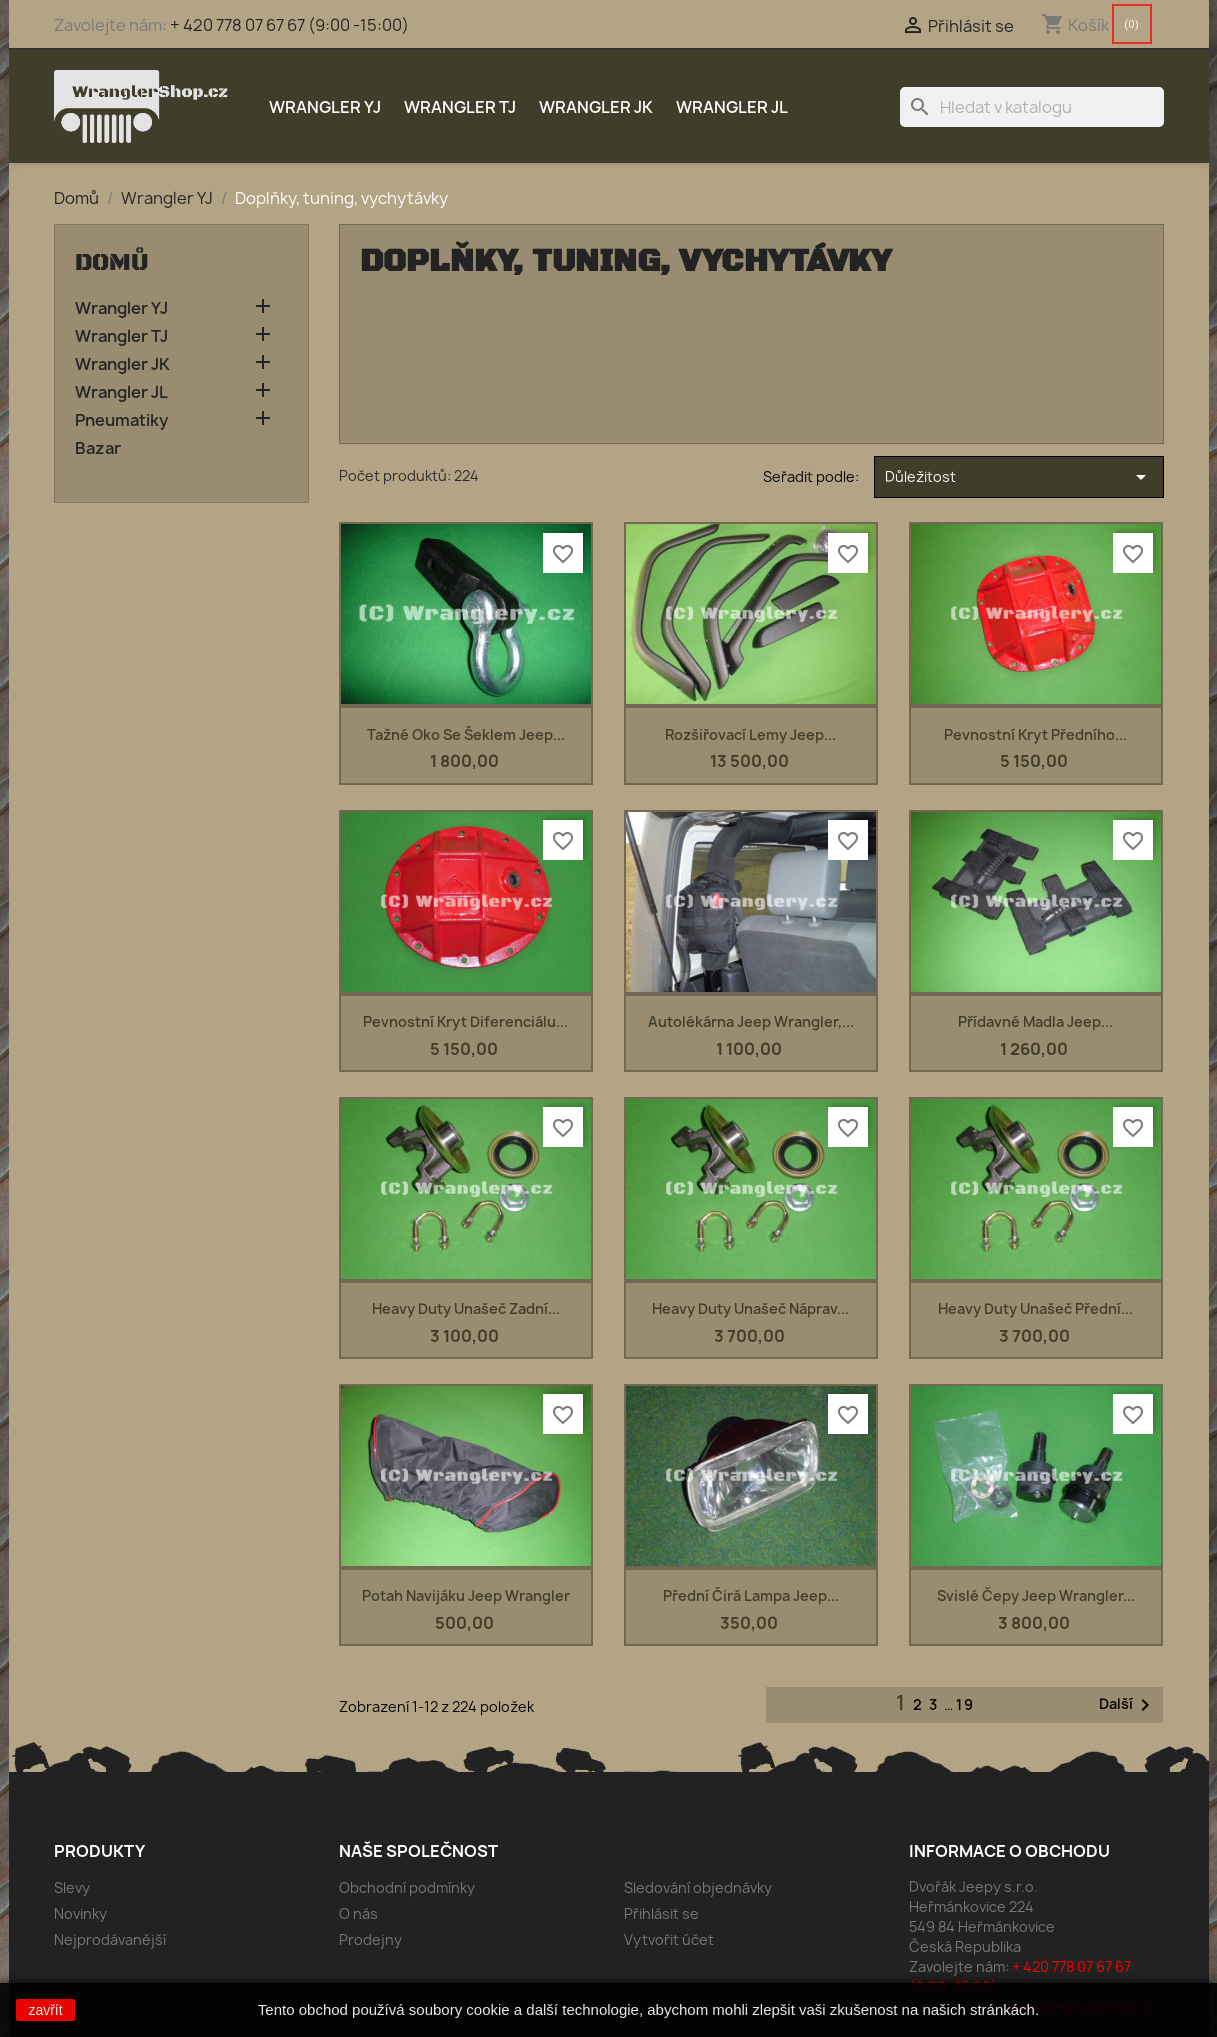 The width and height of the screenshot is (1217, 2037). What do you see at coordinates (669, 1939) in the screenshot?
I see `Vytvořit účet` at bounding box center [669, 1939].